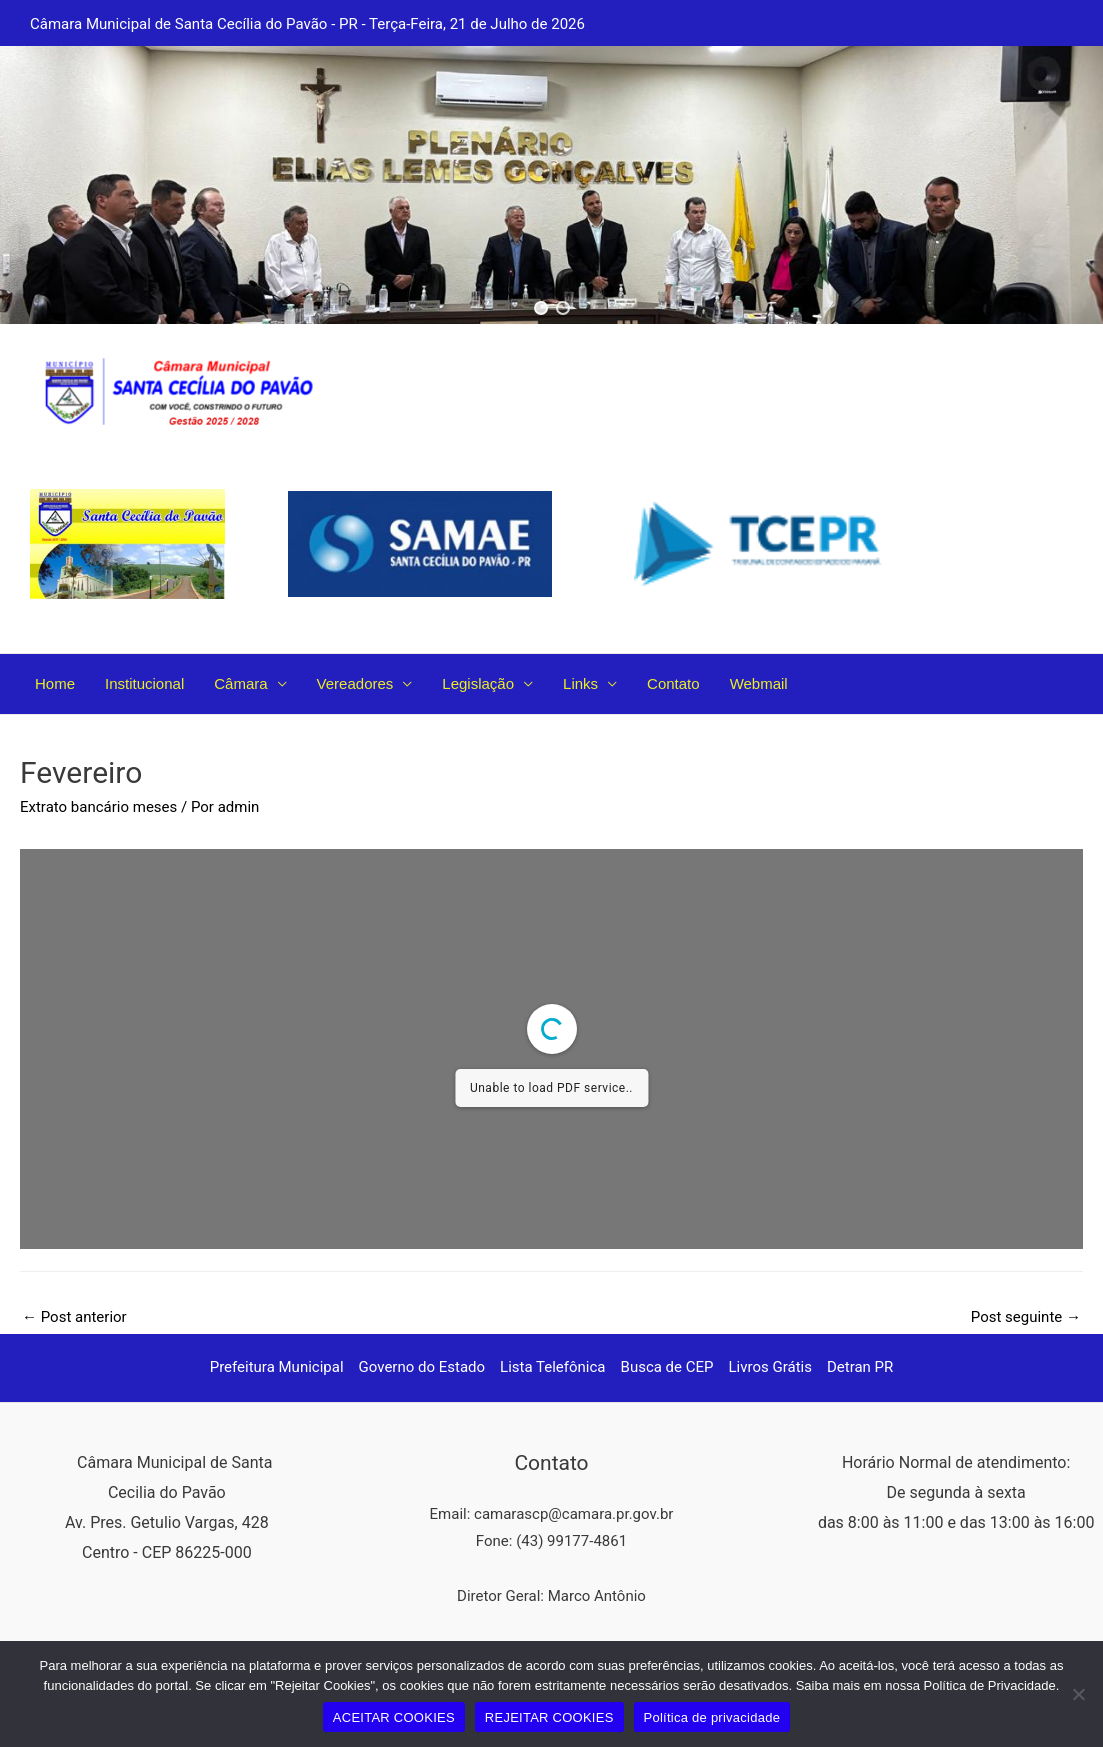 This screenshot has height=1747, width=1103. Describe the element at coordinates (552, 1367) in the screenshot. I see `Lista Telefônica` at that location.